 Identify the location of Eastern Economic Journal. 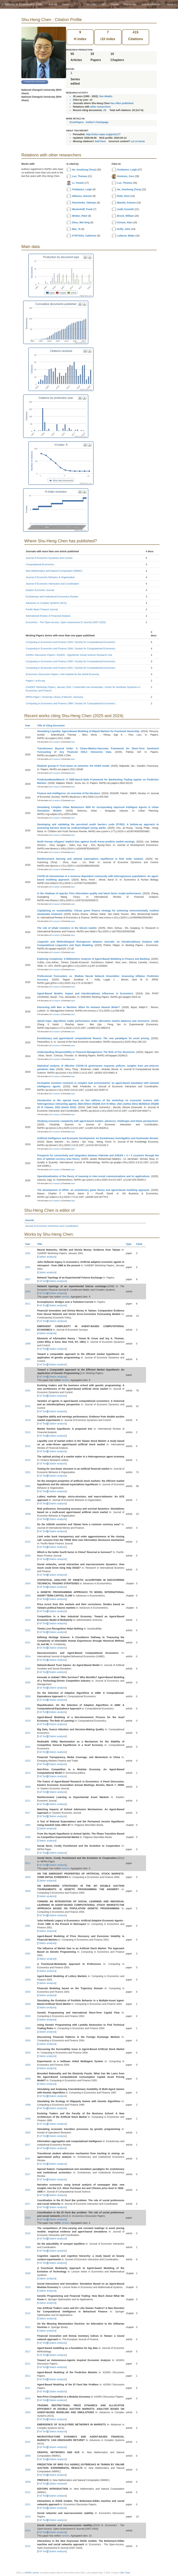
(40, 590).